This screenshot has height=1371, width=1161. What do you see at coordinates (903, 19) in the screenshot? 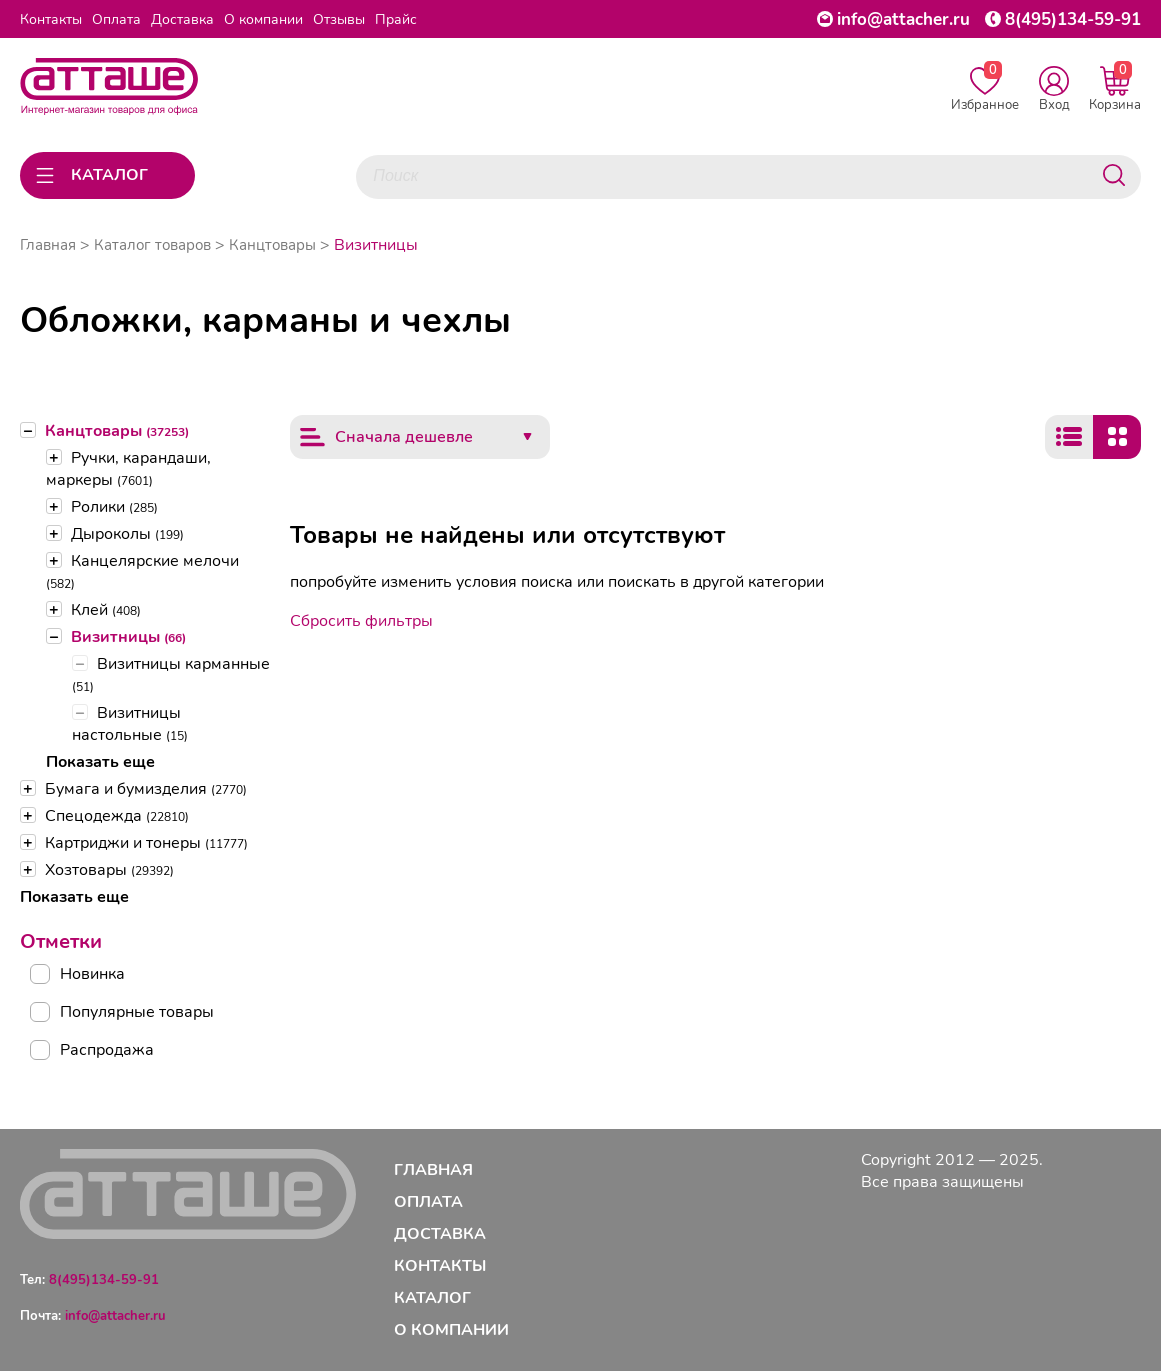
I see `info@attacher.ru` at bounding box center [903, 19].